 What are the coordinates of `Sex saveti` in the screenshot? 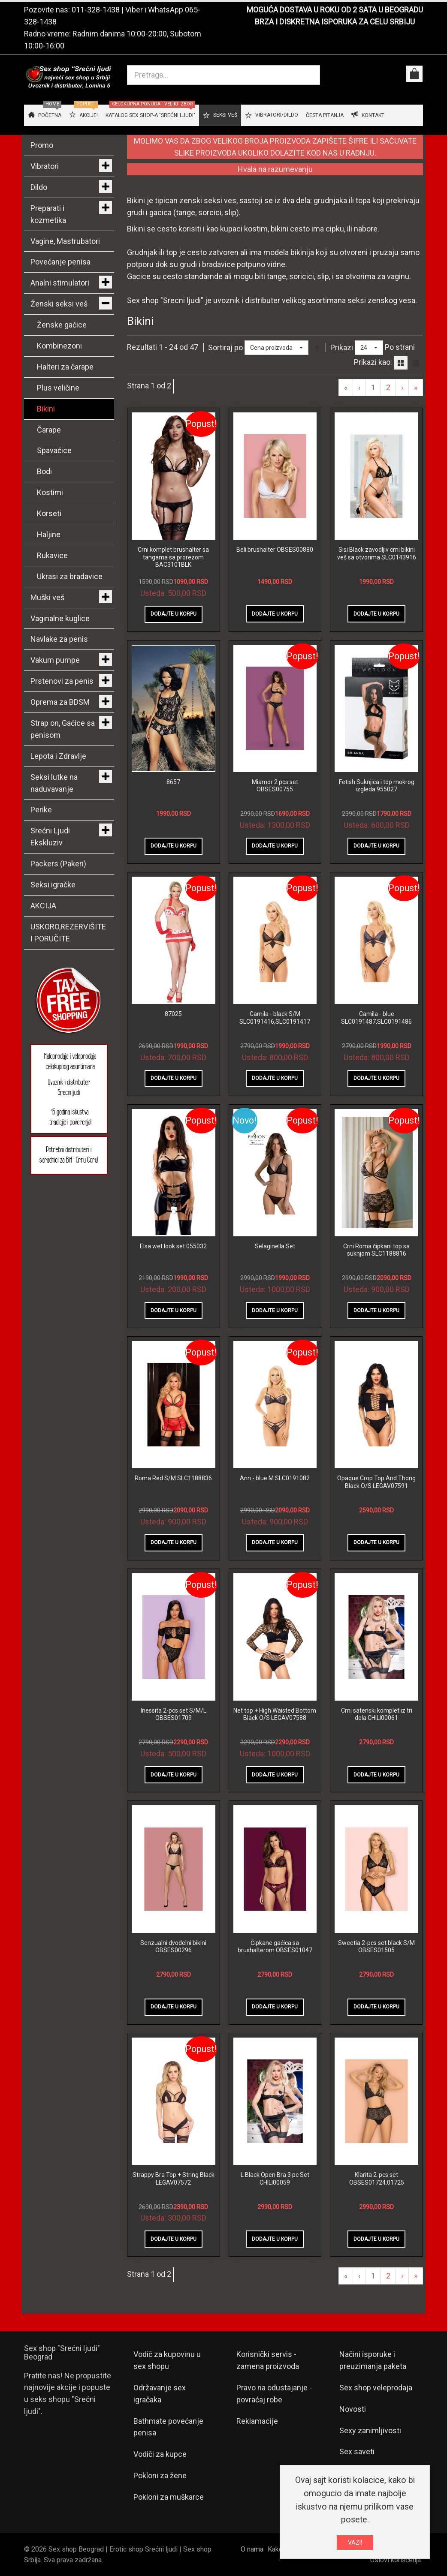 It's located at (357, 2451).